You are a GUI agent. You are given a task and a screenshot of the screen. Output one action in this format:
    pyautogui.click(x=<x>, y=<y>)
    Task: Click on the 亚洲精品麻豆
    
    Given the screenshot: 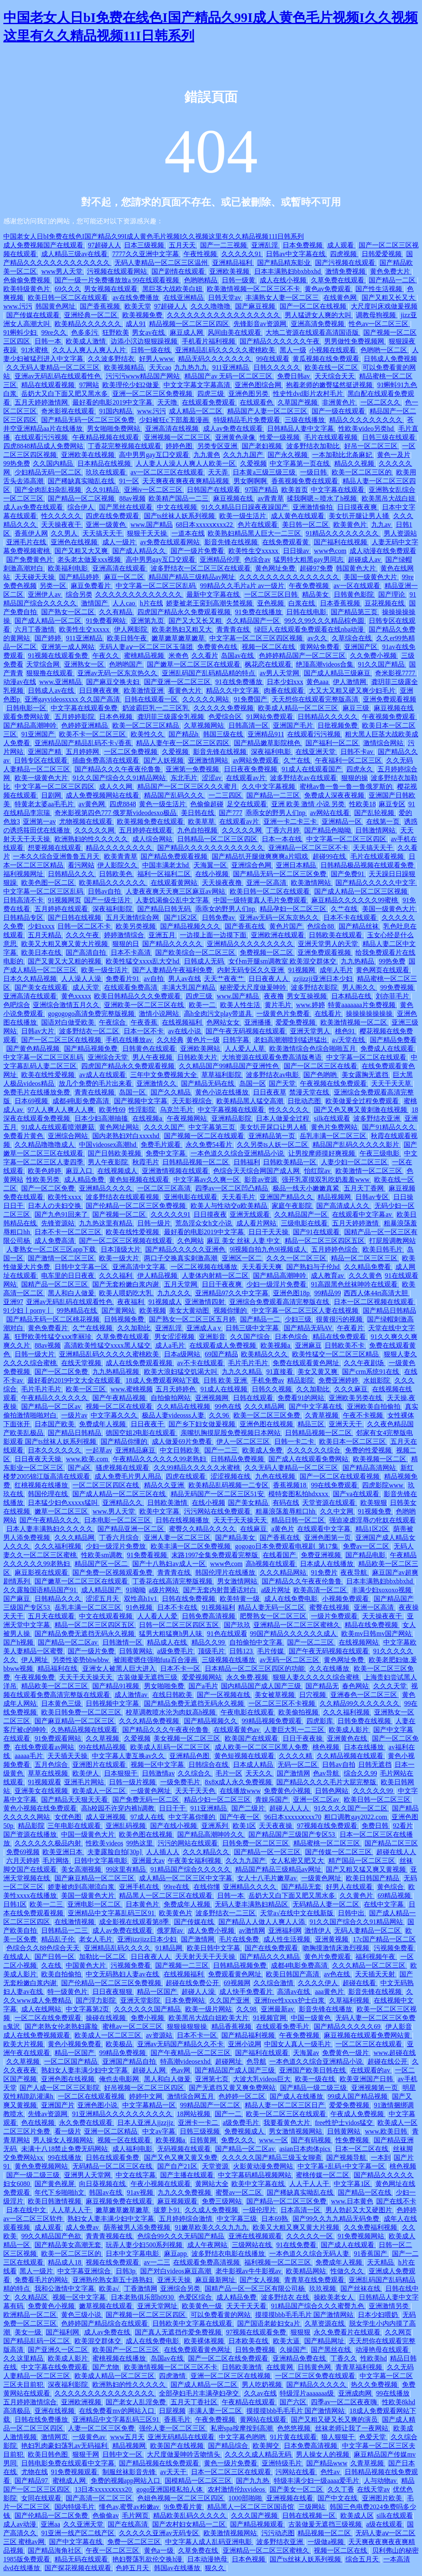 What is the action you would take?
    pyautogui.click(x=136, y=1450)
    